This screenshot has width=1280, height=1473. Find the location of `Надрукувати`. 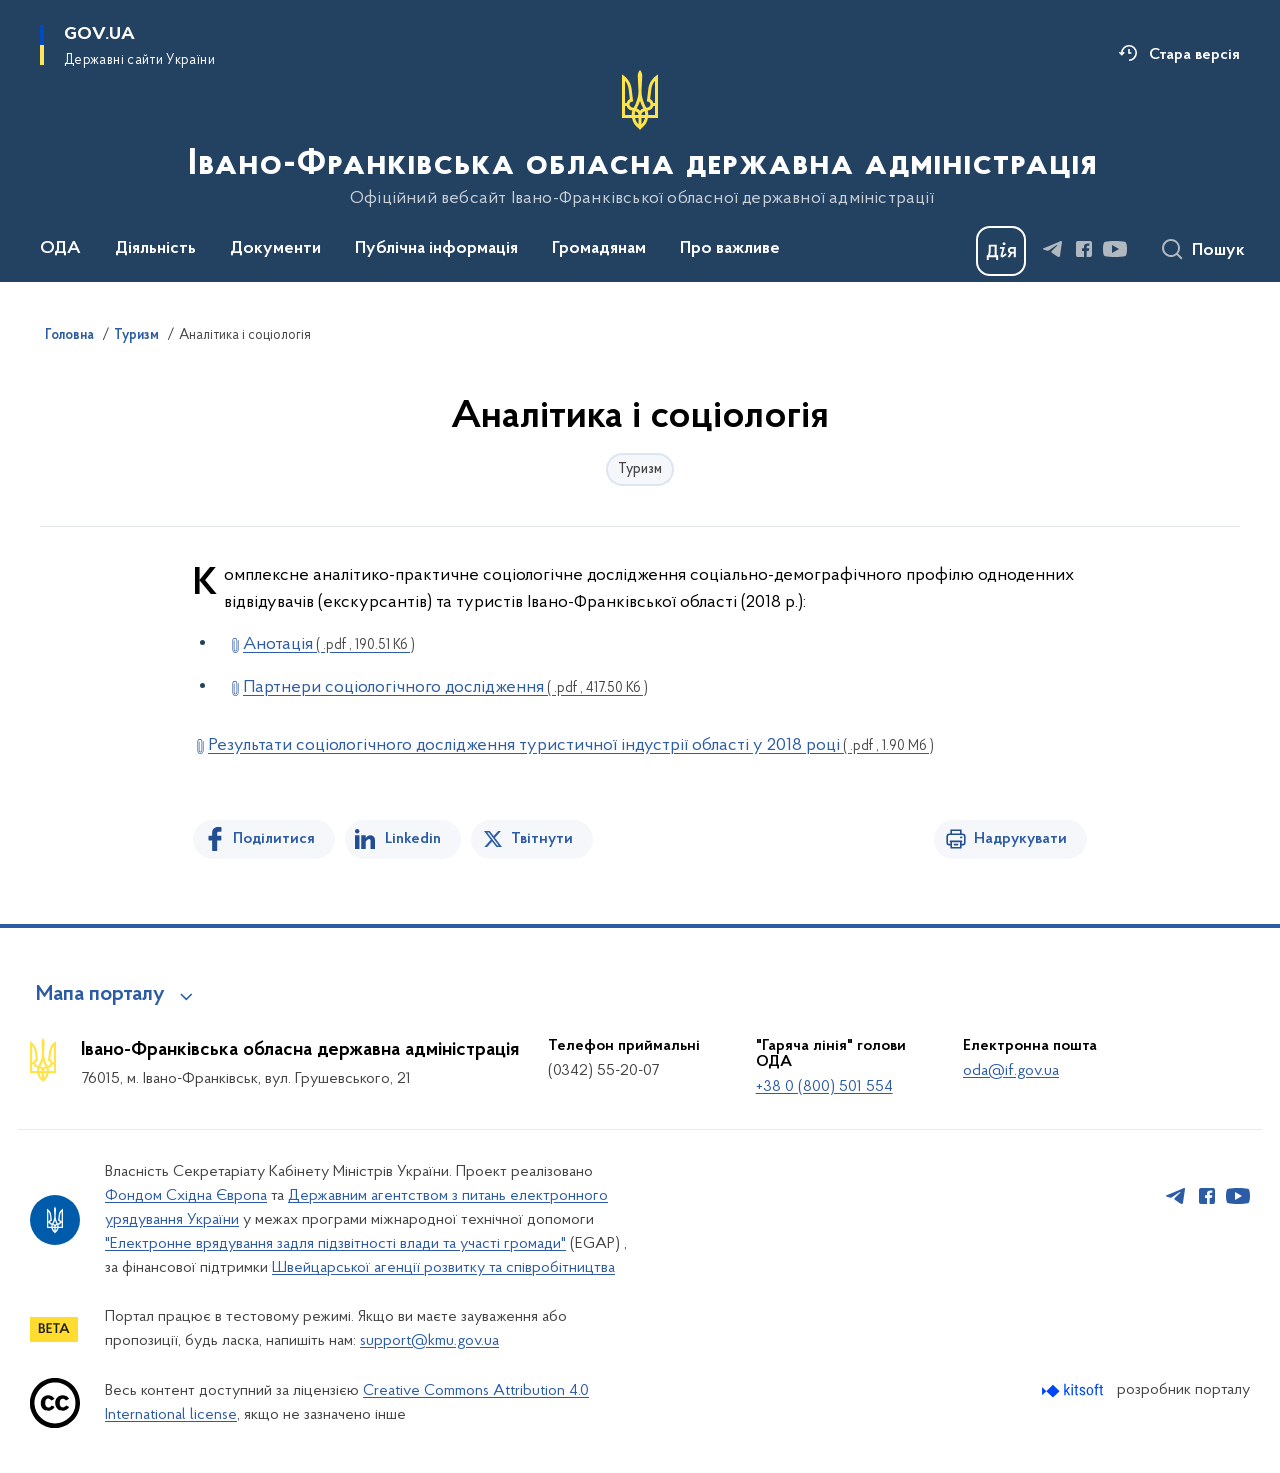

Надрукувати is located at coordinates (1020, 839).